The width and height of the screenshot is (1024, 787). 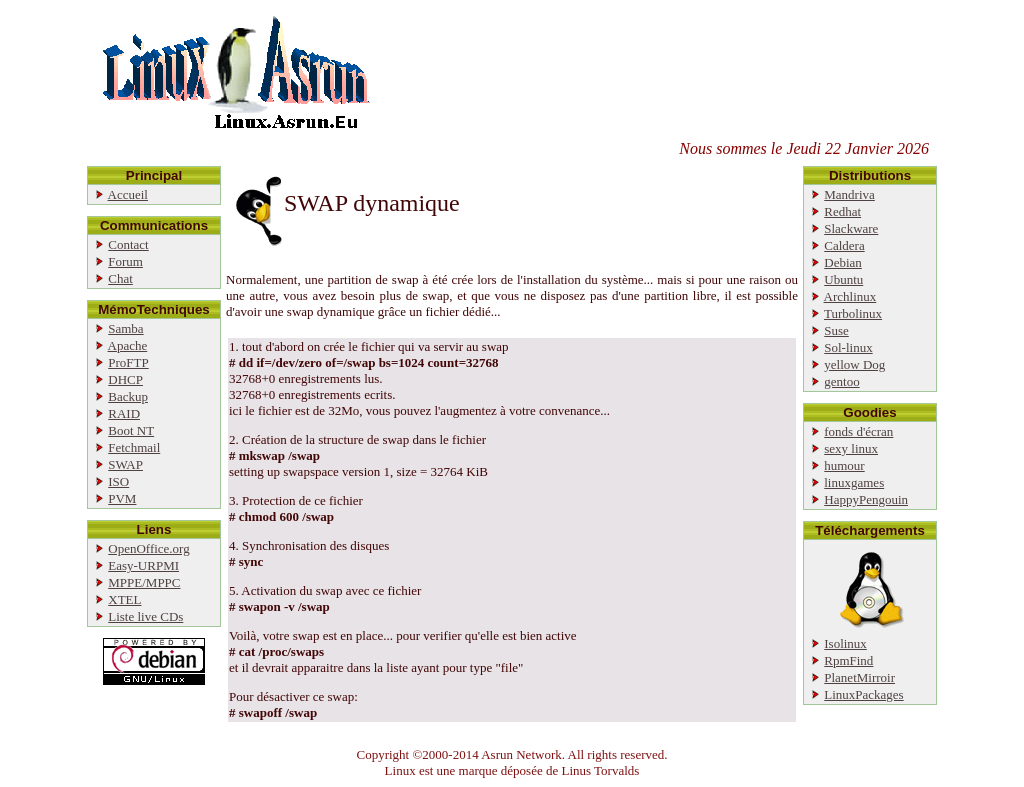 I want to click on Accueil, so click(x=128, y=194).